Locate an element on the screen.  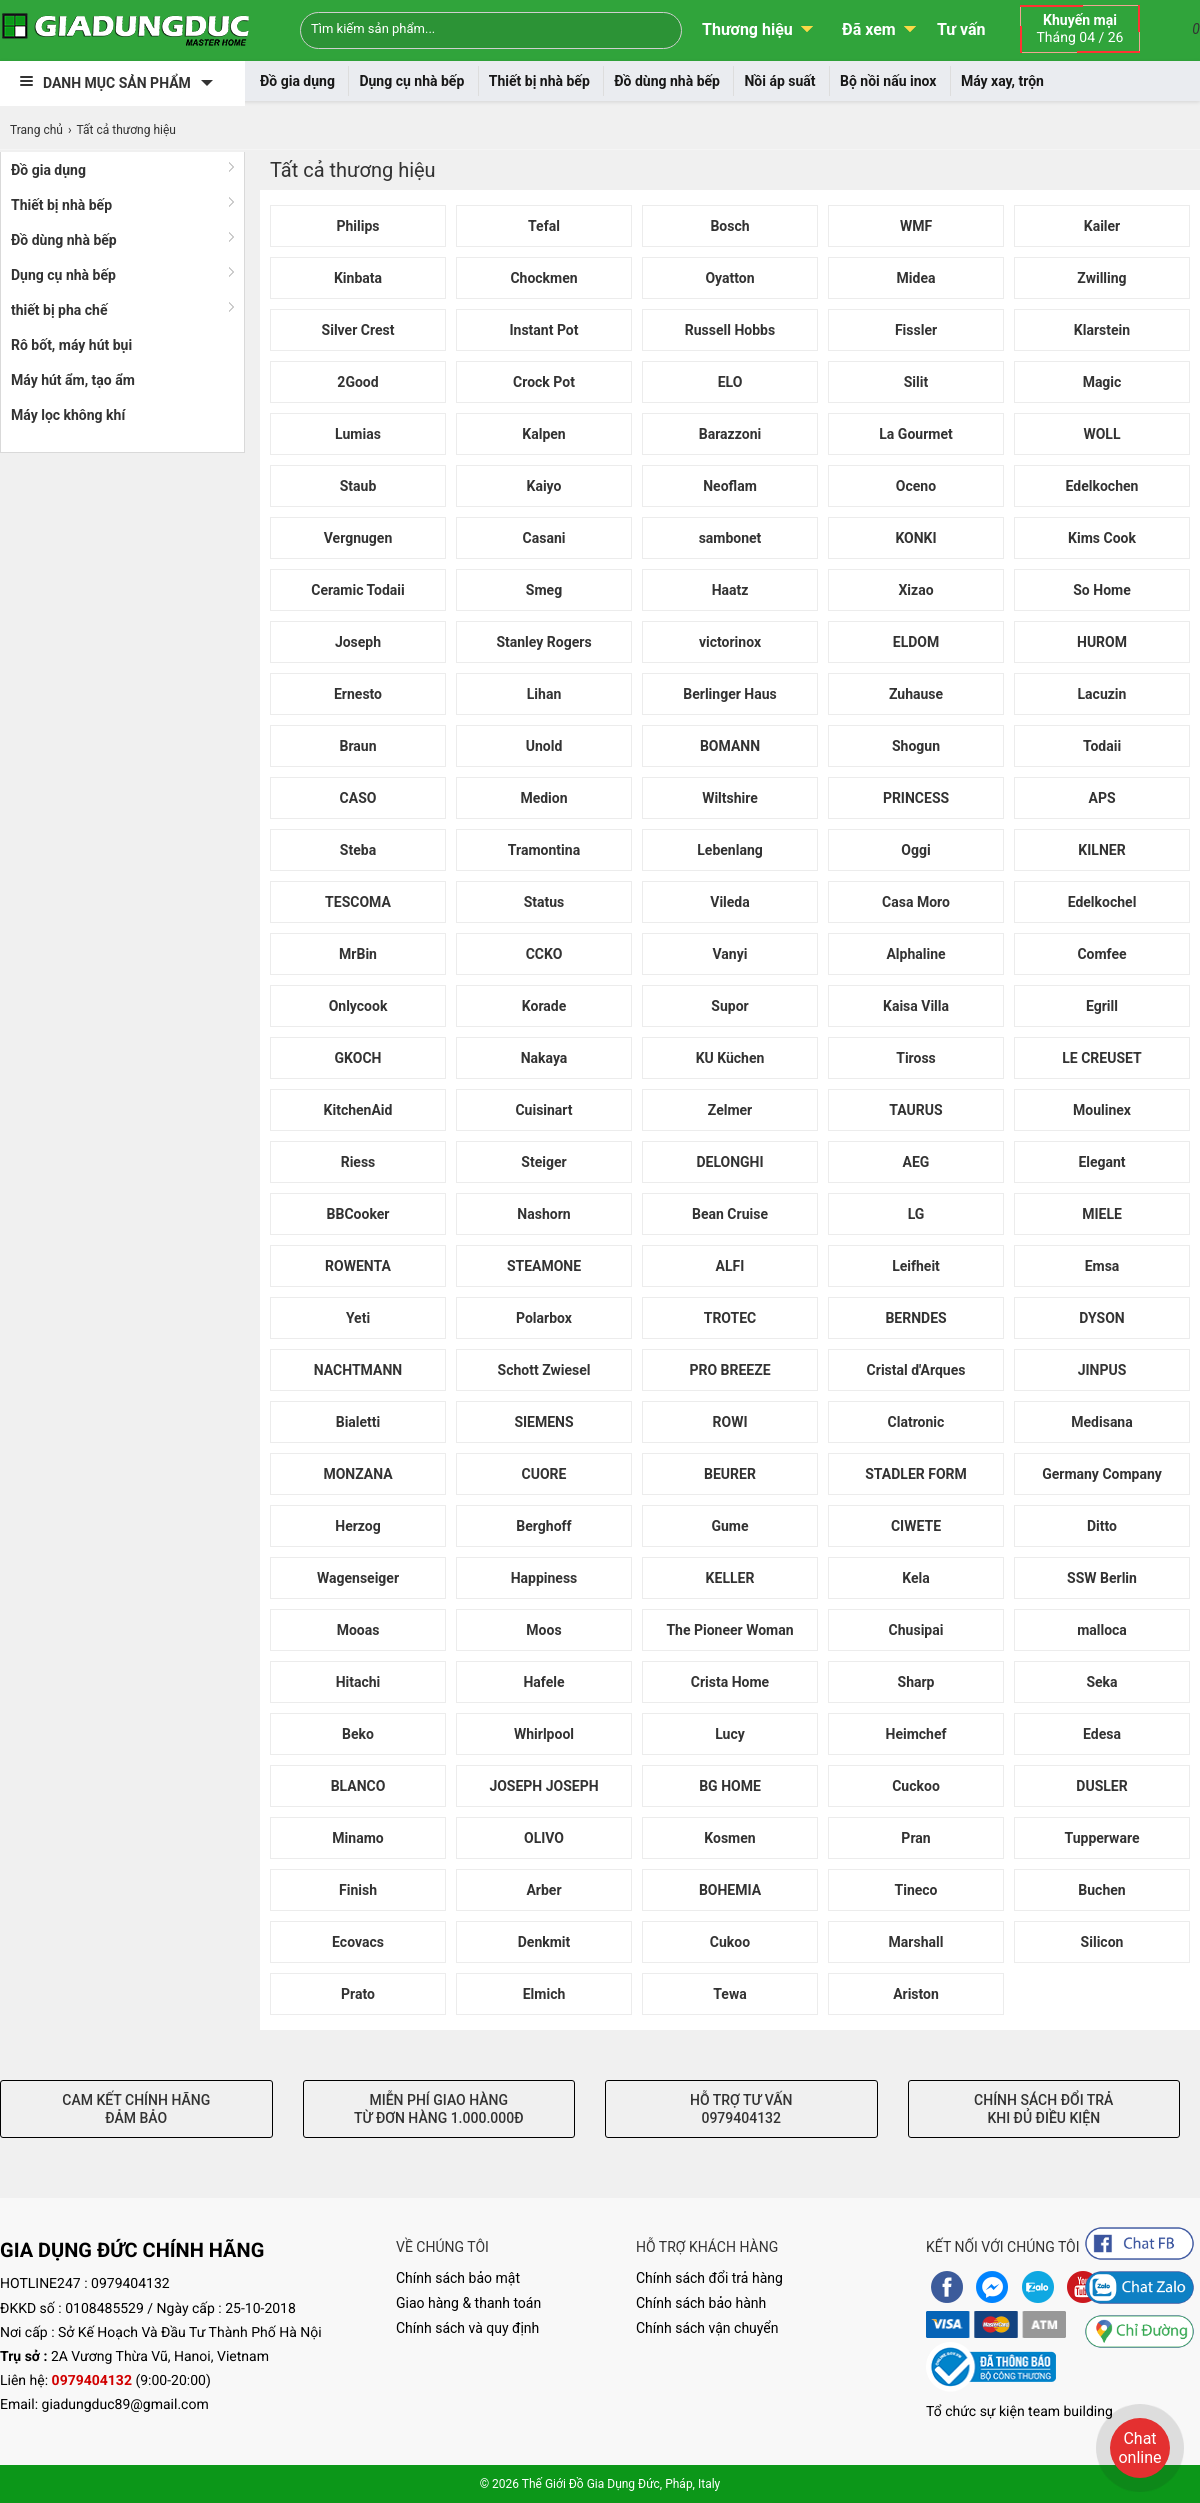
Vergnugen is located at coordinates (358, 538).